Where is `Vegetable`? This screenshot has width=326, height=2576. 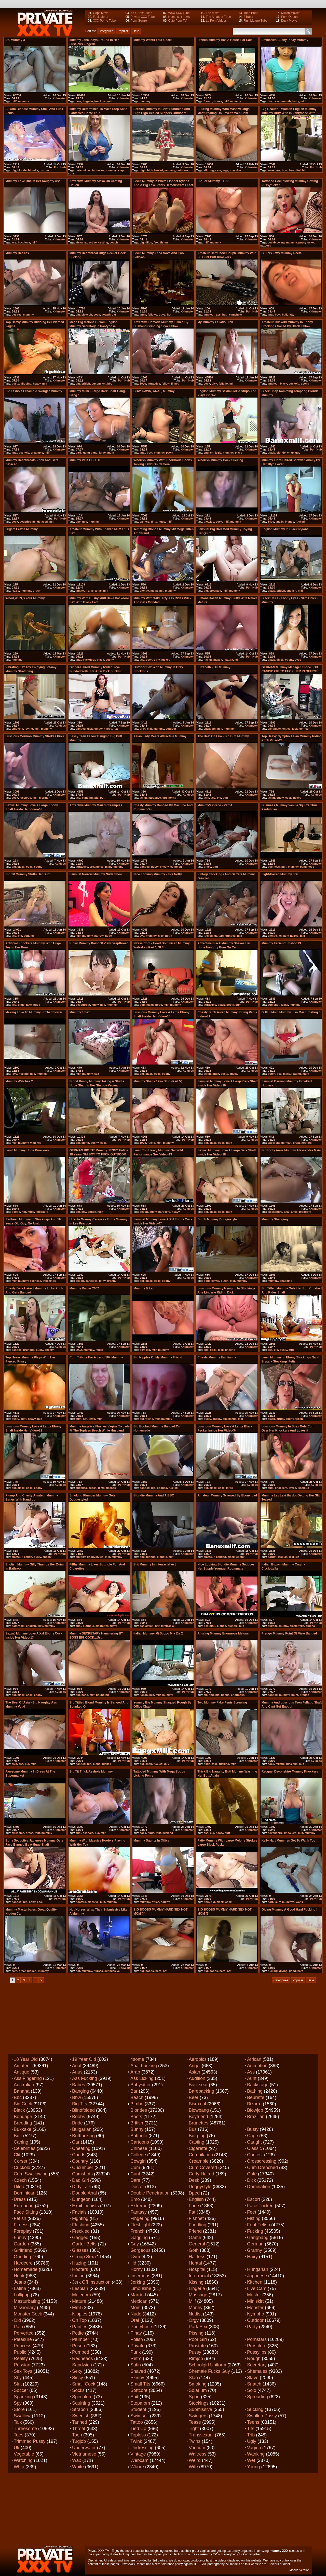
Vegetable is located at coordinates (24, 2454).